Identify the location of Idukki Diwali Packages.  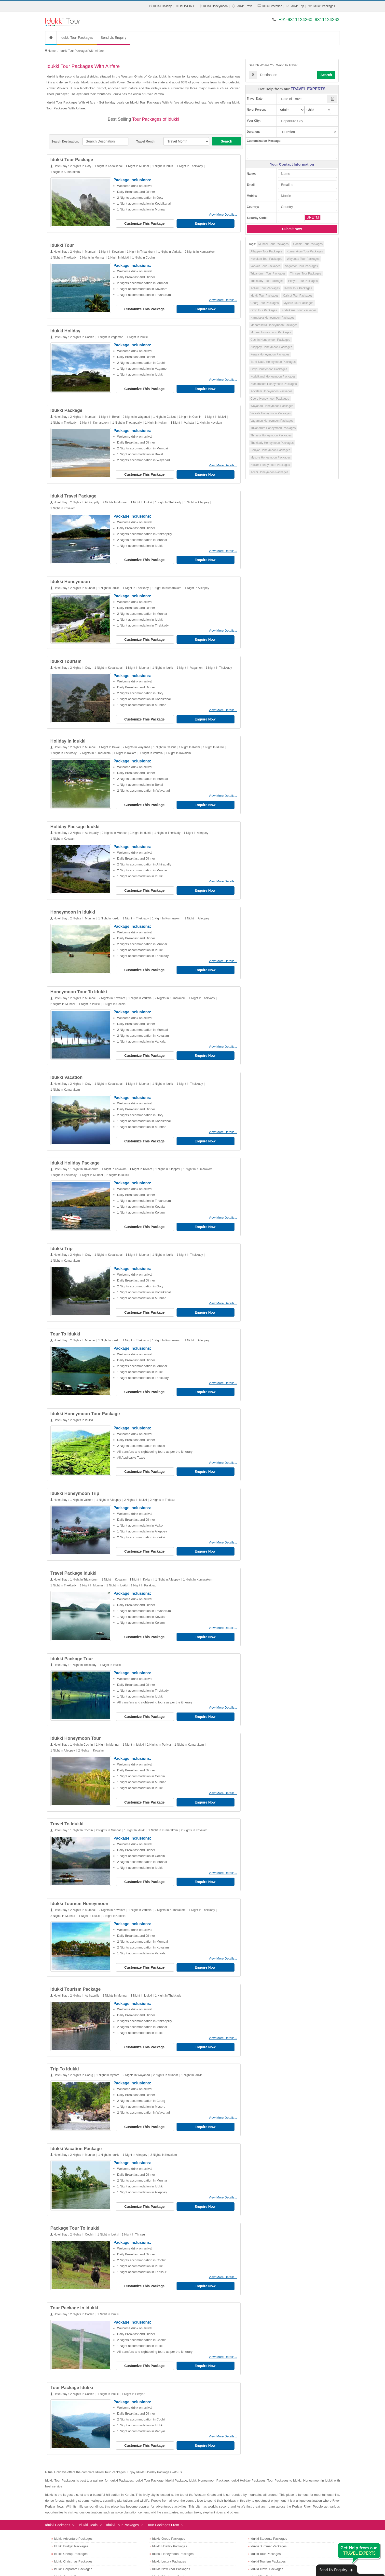
(70, 2524).